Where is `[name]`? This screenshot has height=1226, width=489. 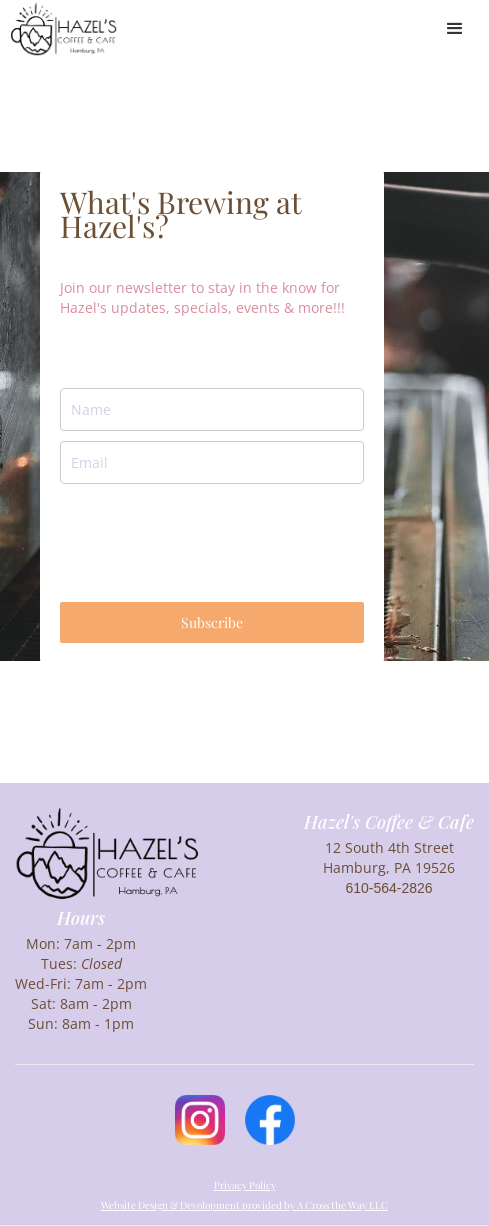 [name] is located at coordinates (212, 409).